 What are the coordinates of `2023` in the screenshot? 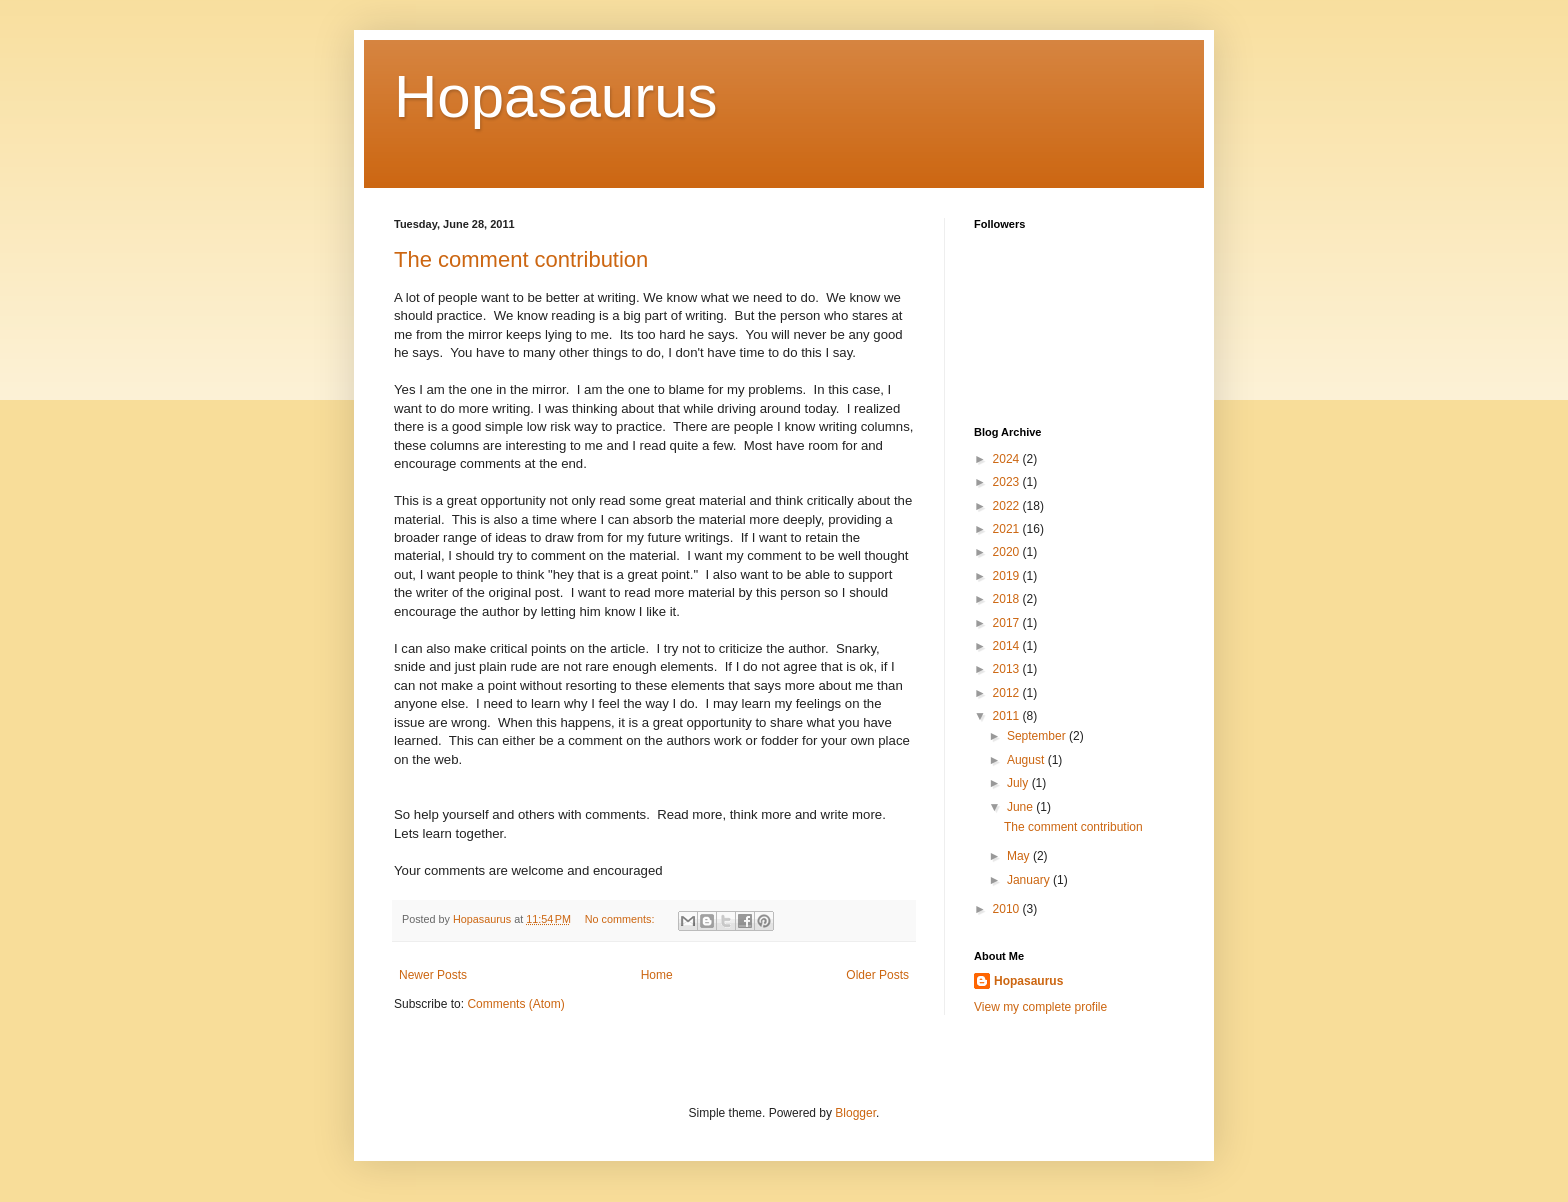 It's located at (1008, 482).